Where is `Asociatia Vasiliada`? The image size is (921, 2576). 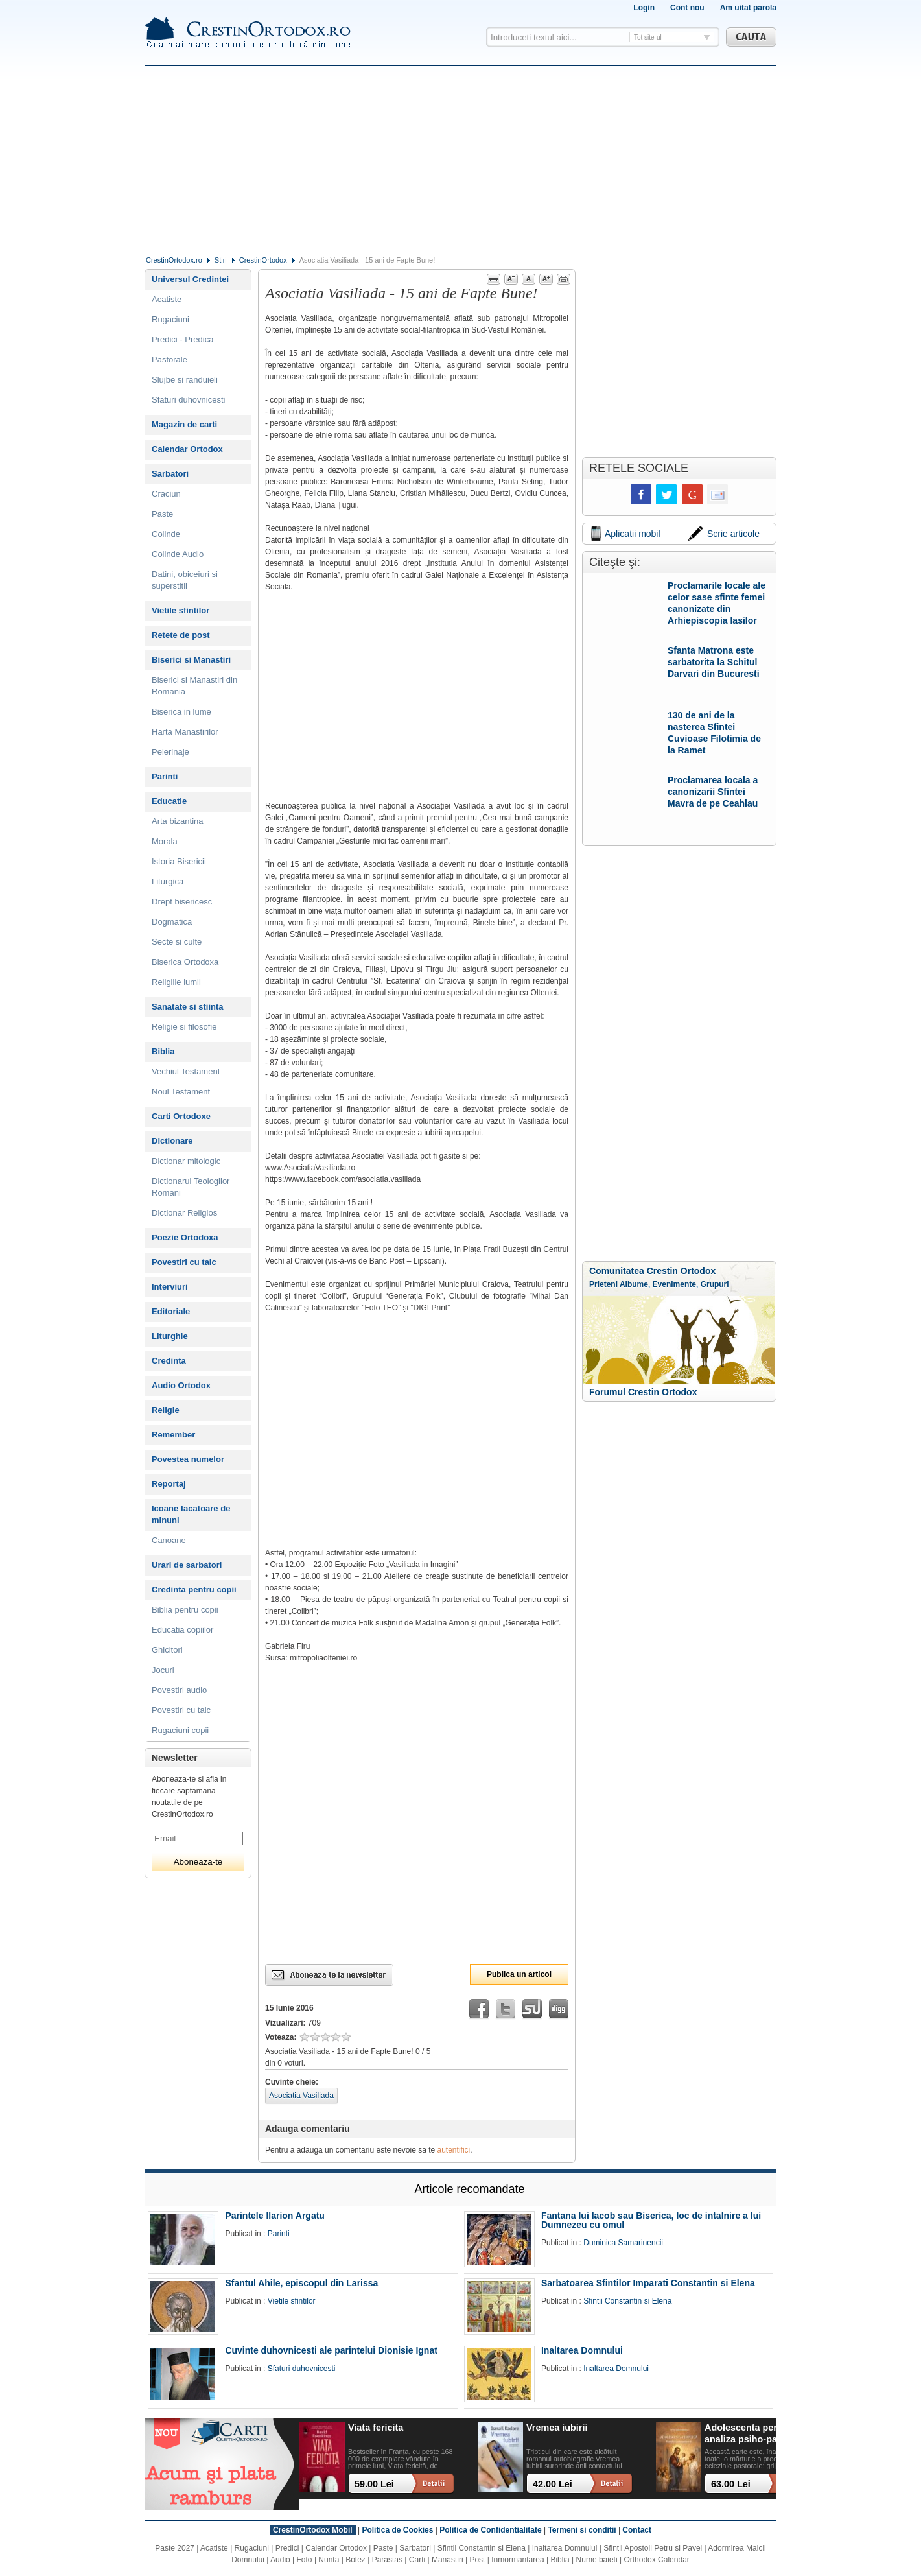
Asociatia Vasiliada is located at coordinates (301, 2095).